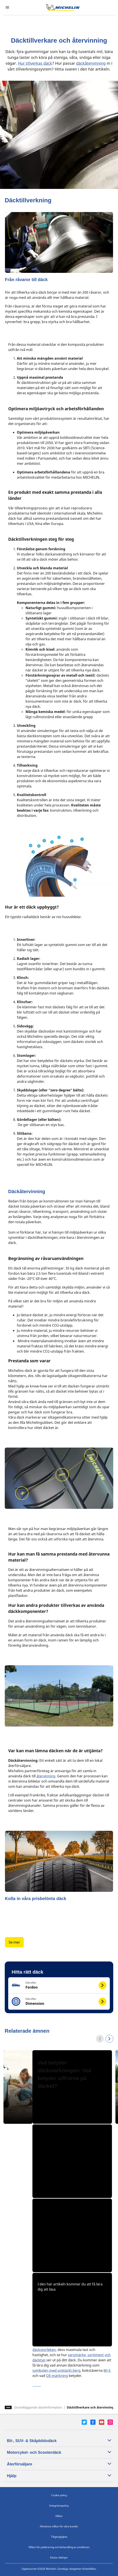 The width and height of the screenshot is (118, 2576). I want to click on OE-märkning, so click(57, 2375).